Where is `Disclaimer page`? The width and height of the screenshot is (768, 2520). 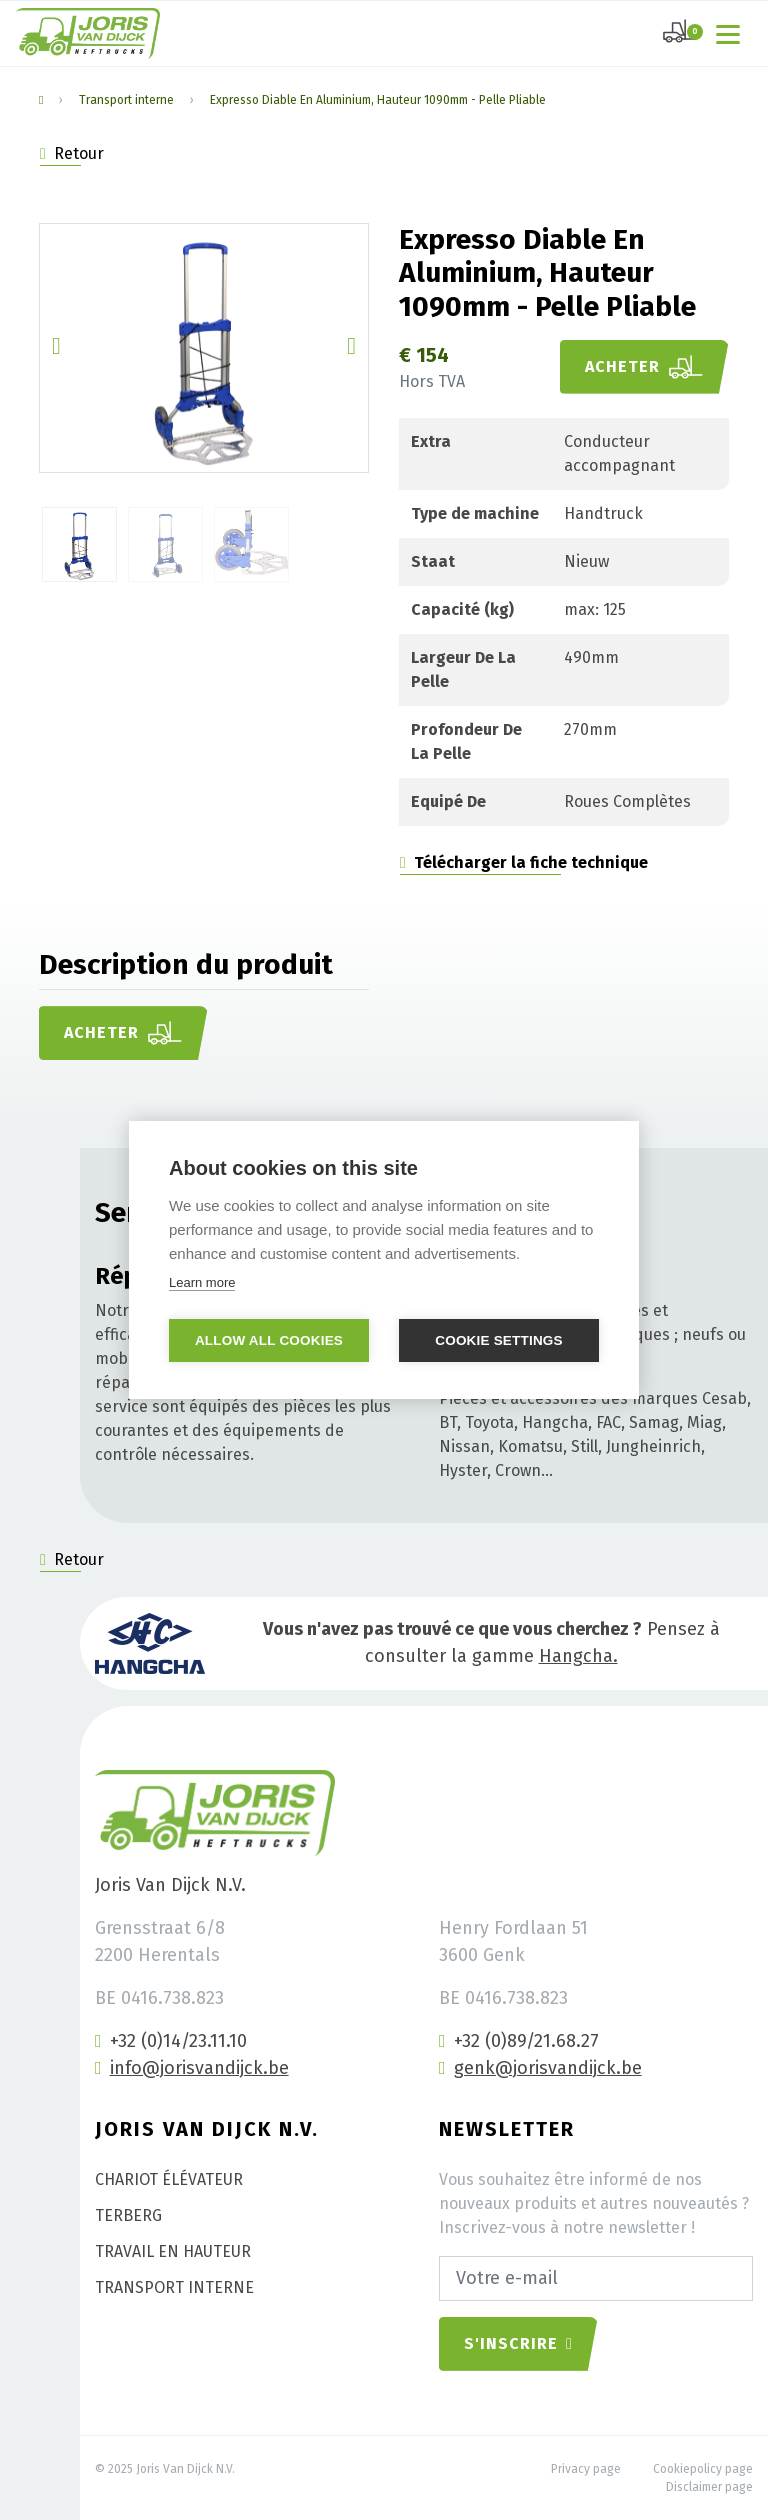 Disclaimer page is located at coordinates (709, 2487).